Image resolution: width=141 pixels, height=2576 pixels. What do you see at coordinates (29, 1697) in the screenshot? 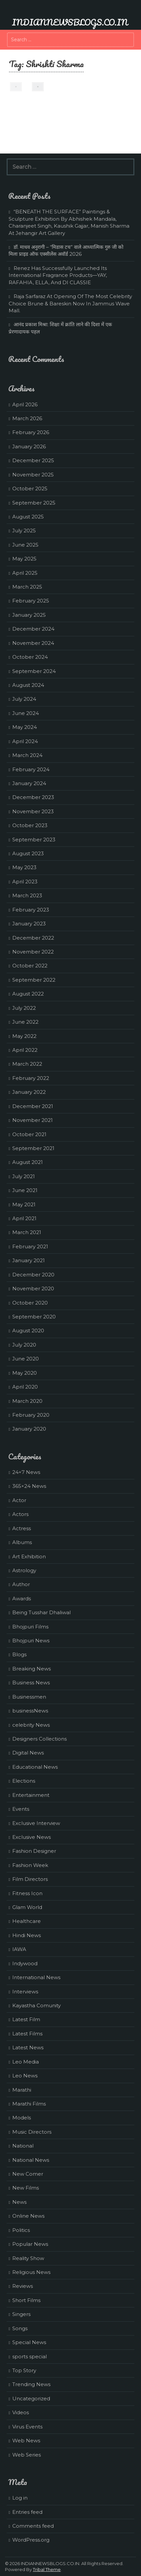
I see `Businessmen` at bounding box center [29, 1697].